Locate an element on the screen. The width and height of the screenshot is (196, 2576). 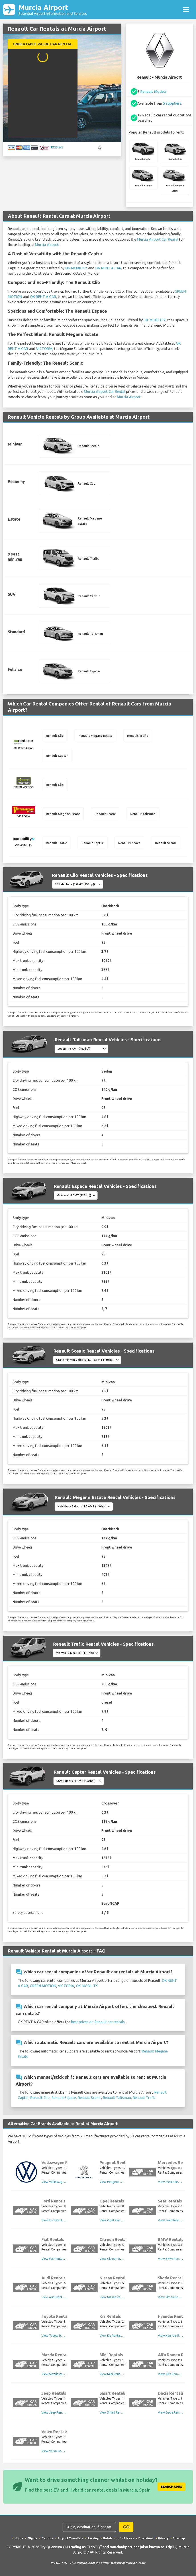
View Audi Rental Cars is located at coordinates (56, 2297).